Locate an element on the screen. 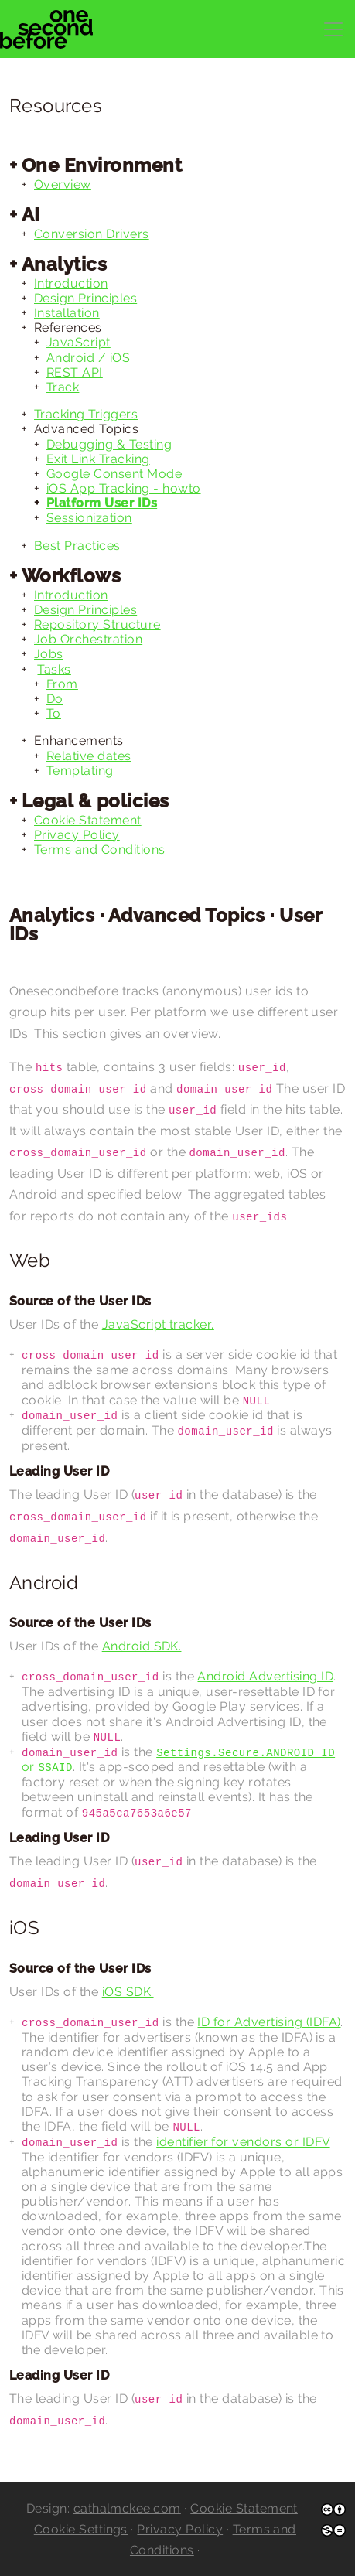  Android SDK. is located at coordinates (142, 1646).